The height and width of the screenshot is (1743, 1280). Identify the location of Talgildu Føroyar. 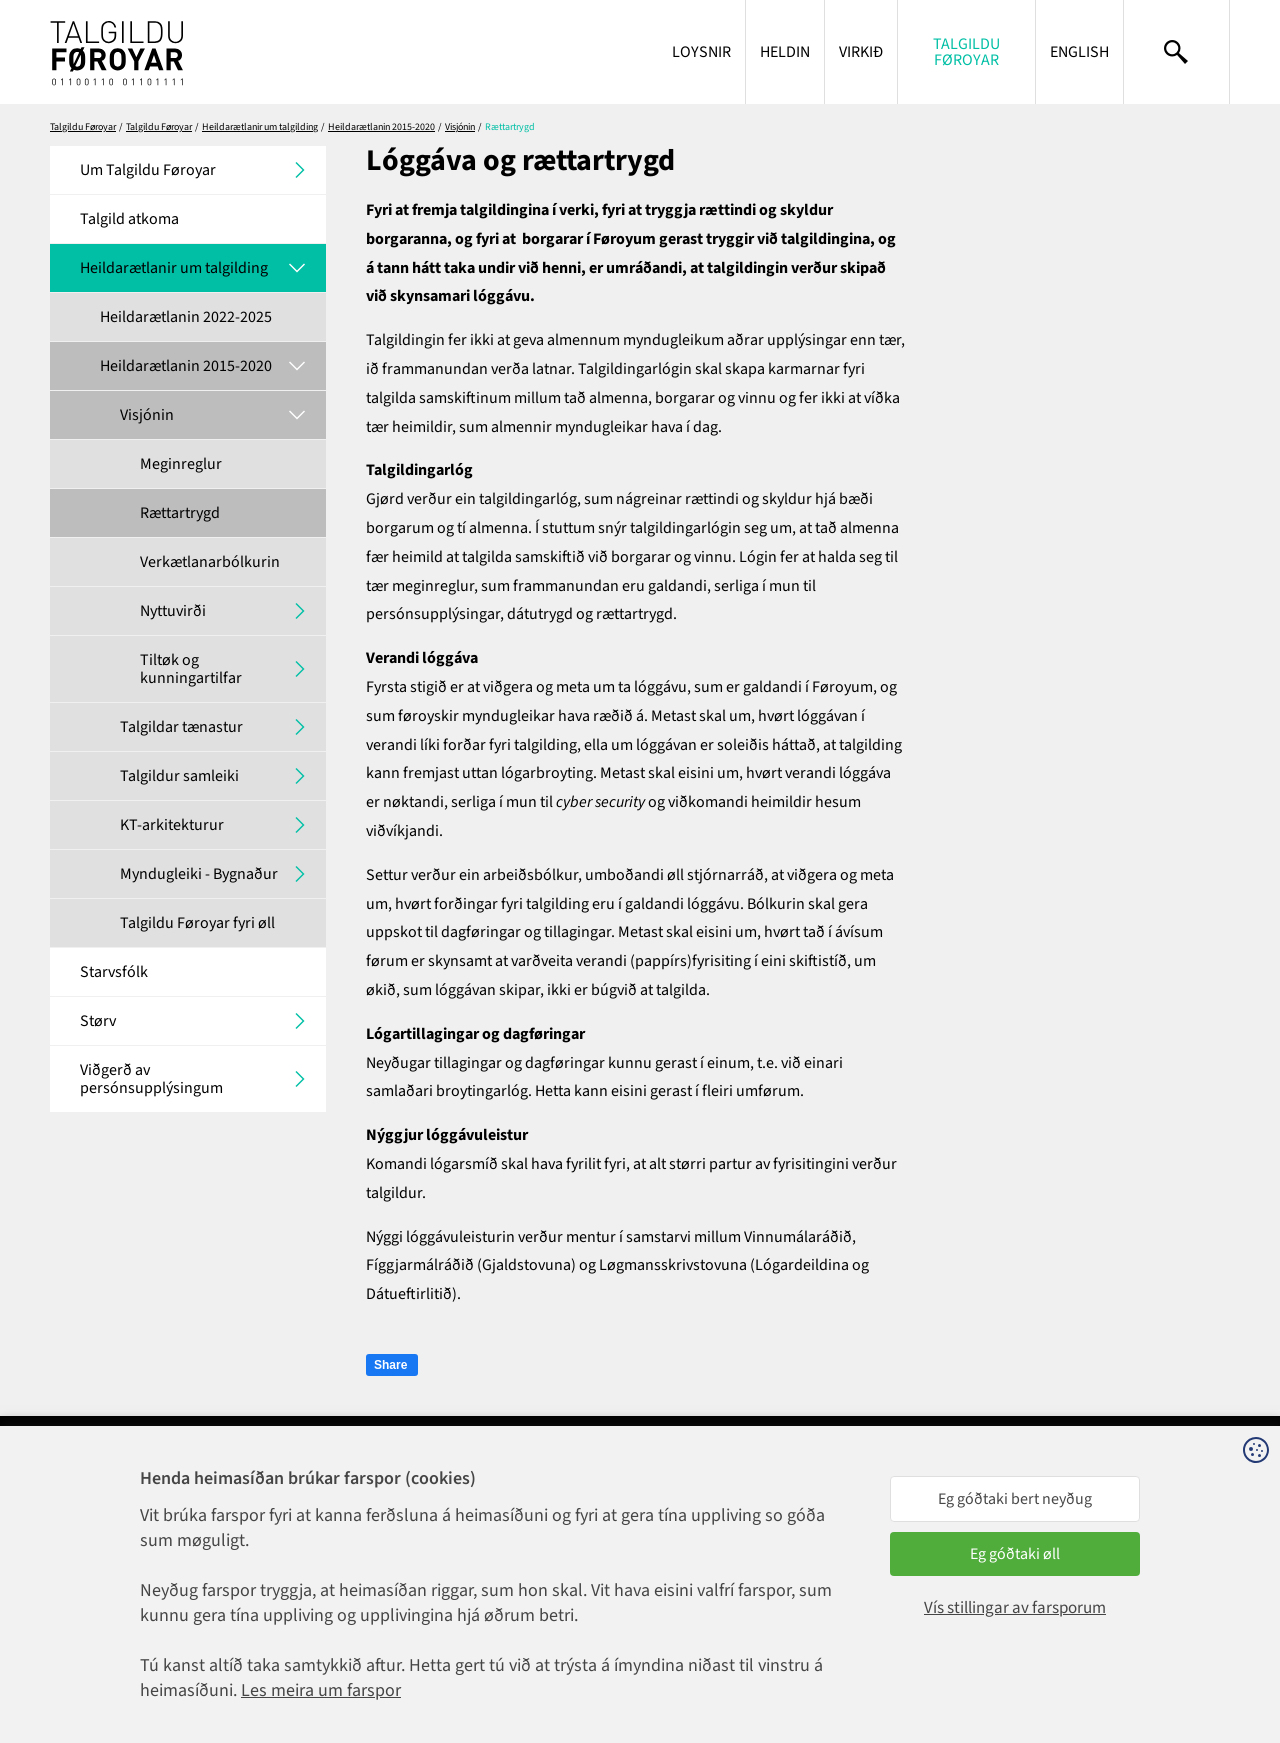
(966, 52).